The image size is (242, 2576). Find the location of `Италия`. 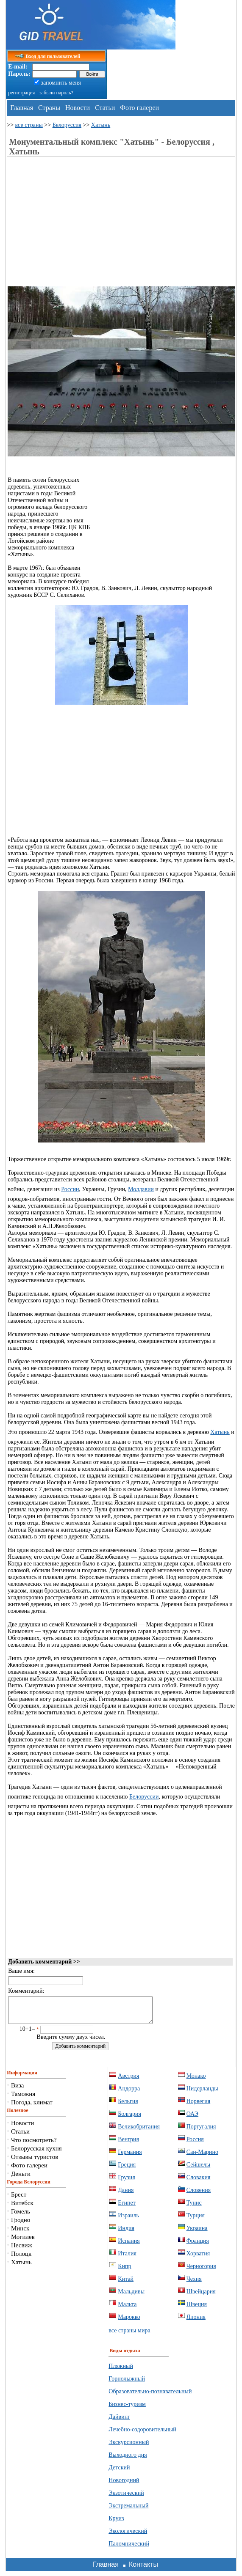

Италия is located at coordinates (127, 2258).